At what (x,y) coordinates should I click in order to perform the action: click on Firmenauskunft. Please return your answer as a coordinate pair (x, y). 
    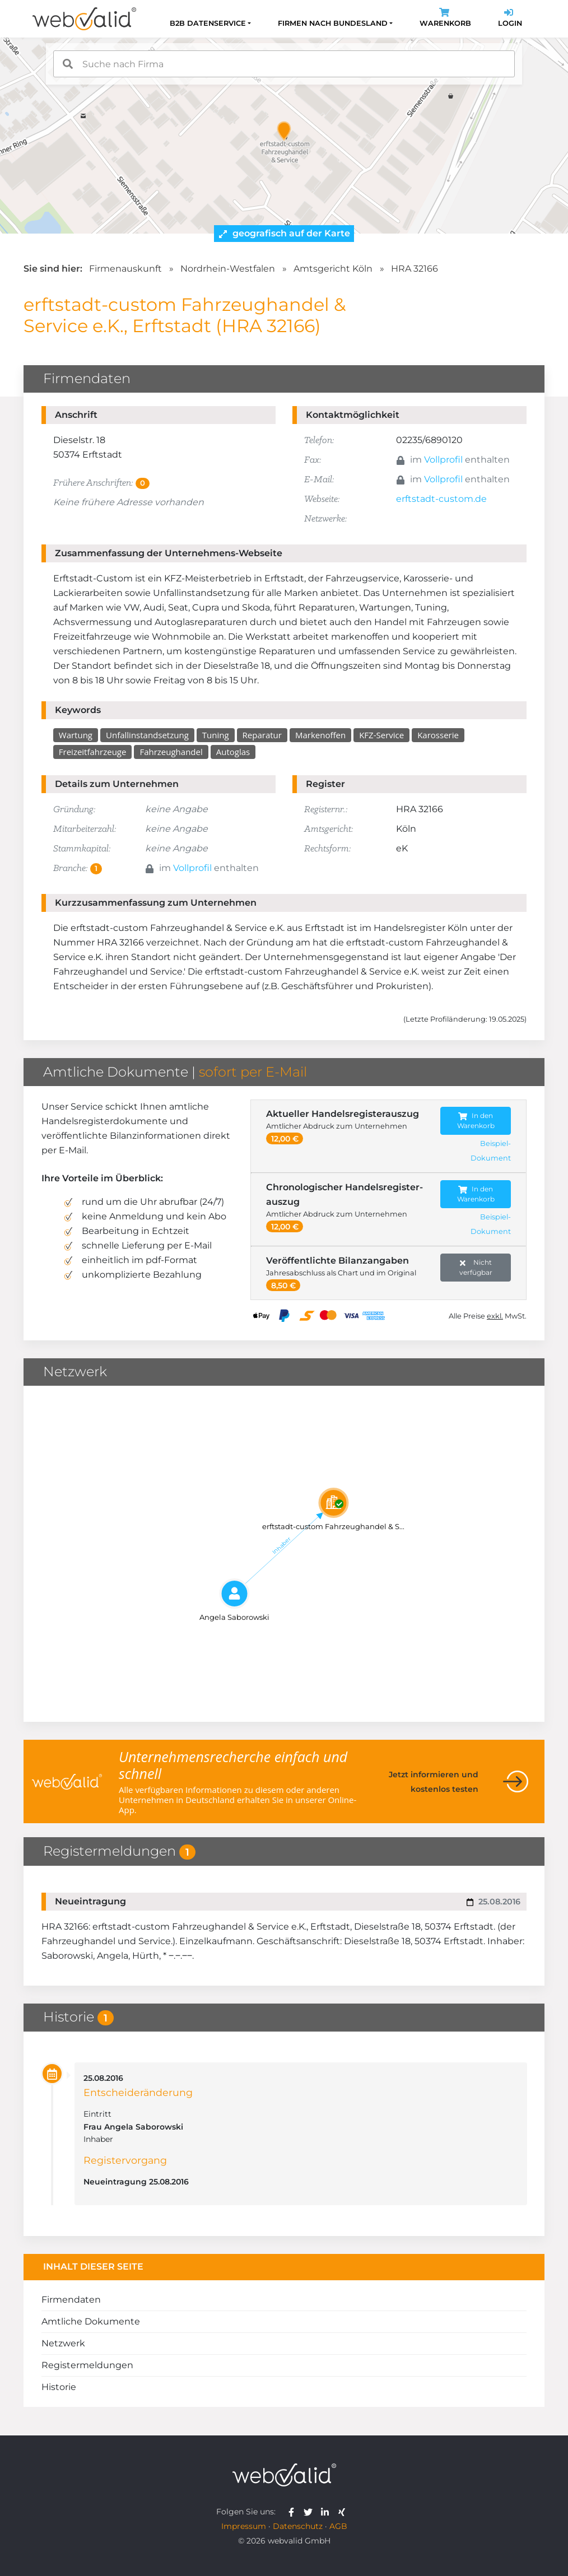
    Looking at the image, I should click on (125, 268).